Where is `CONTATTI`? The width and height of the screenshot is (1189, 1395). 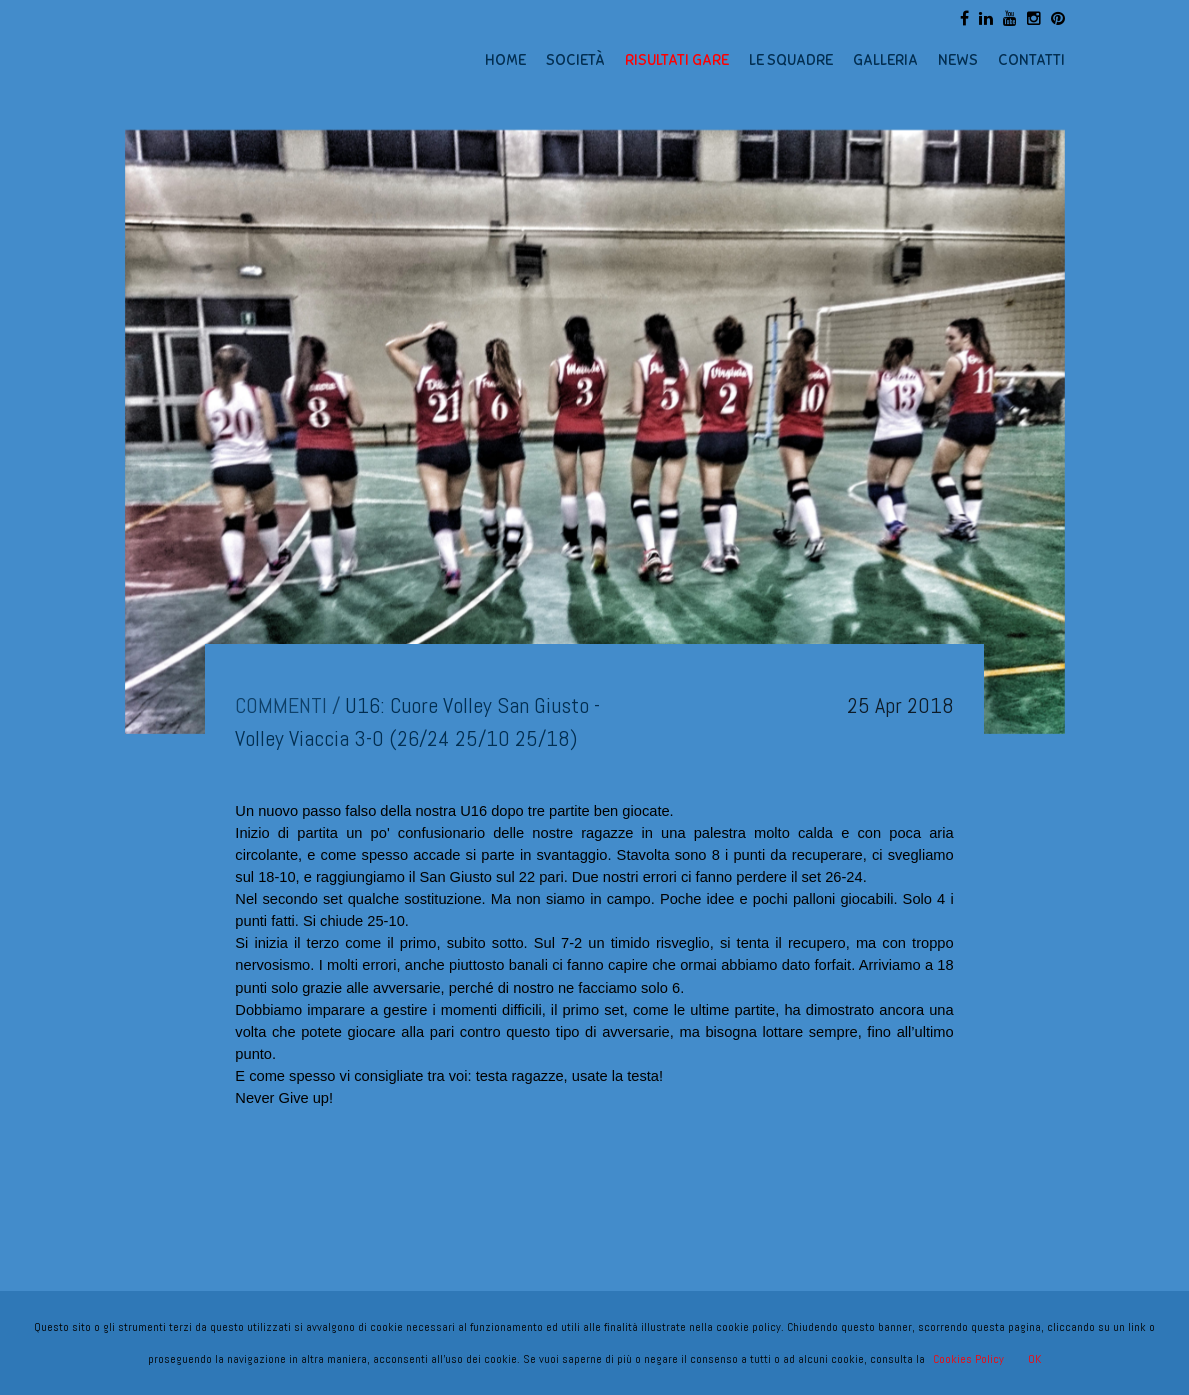 CONTATTI is located at coordinates (1031, 60).